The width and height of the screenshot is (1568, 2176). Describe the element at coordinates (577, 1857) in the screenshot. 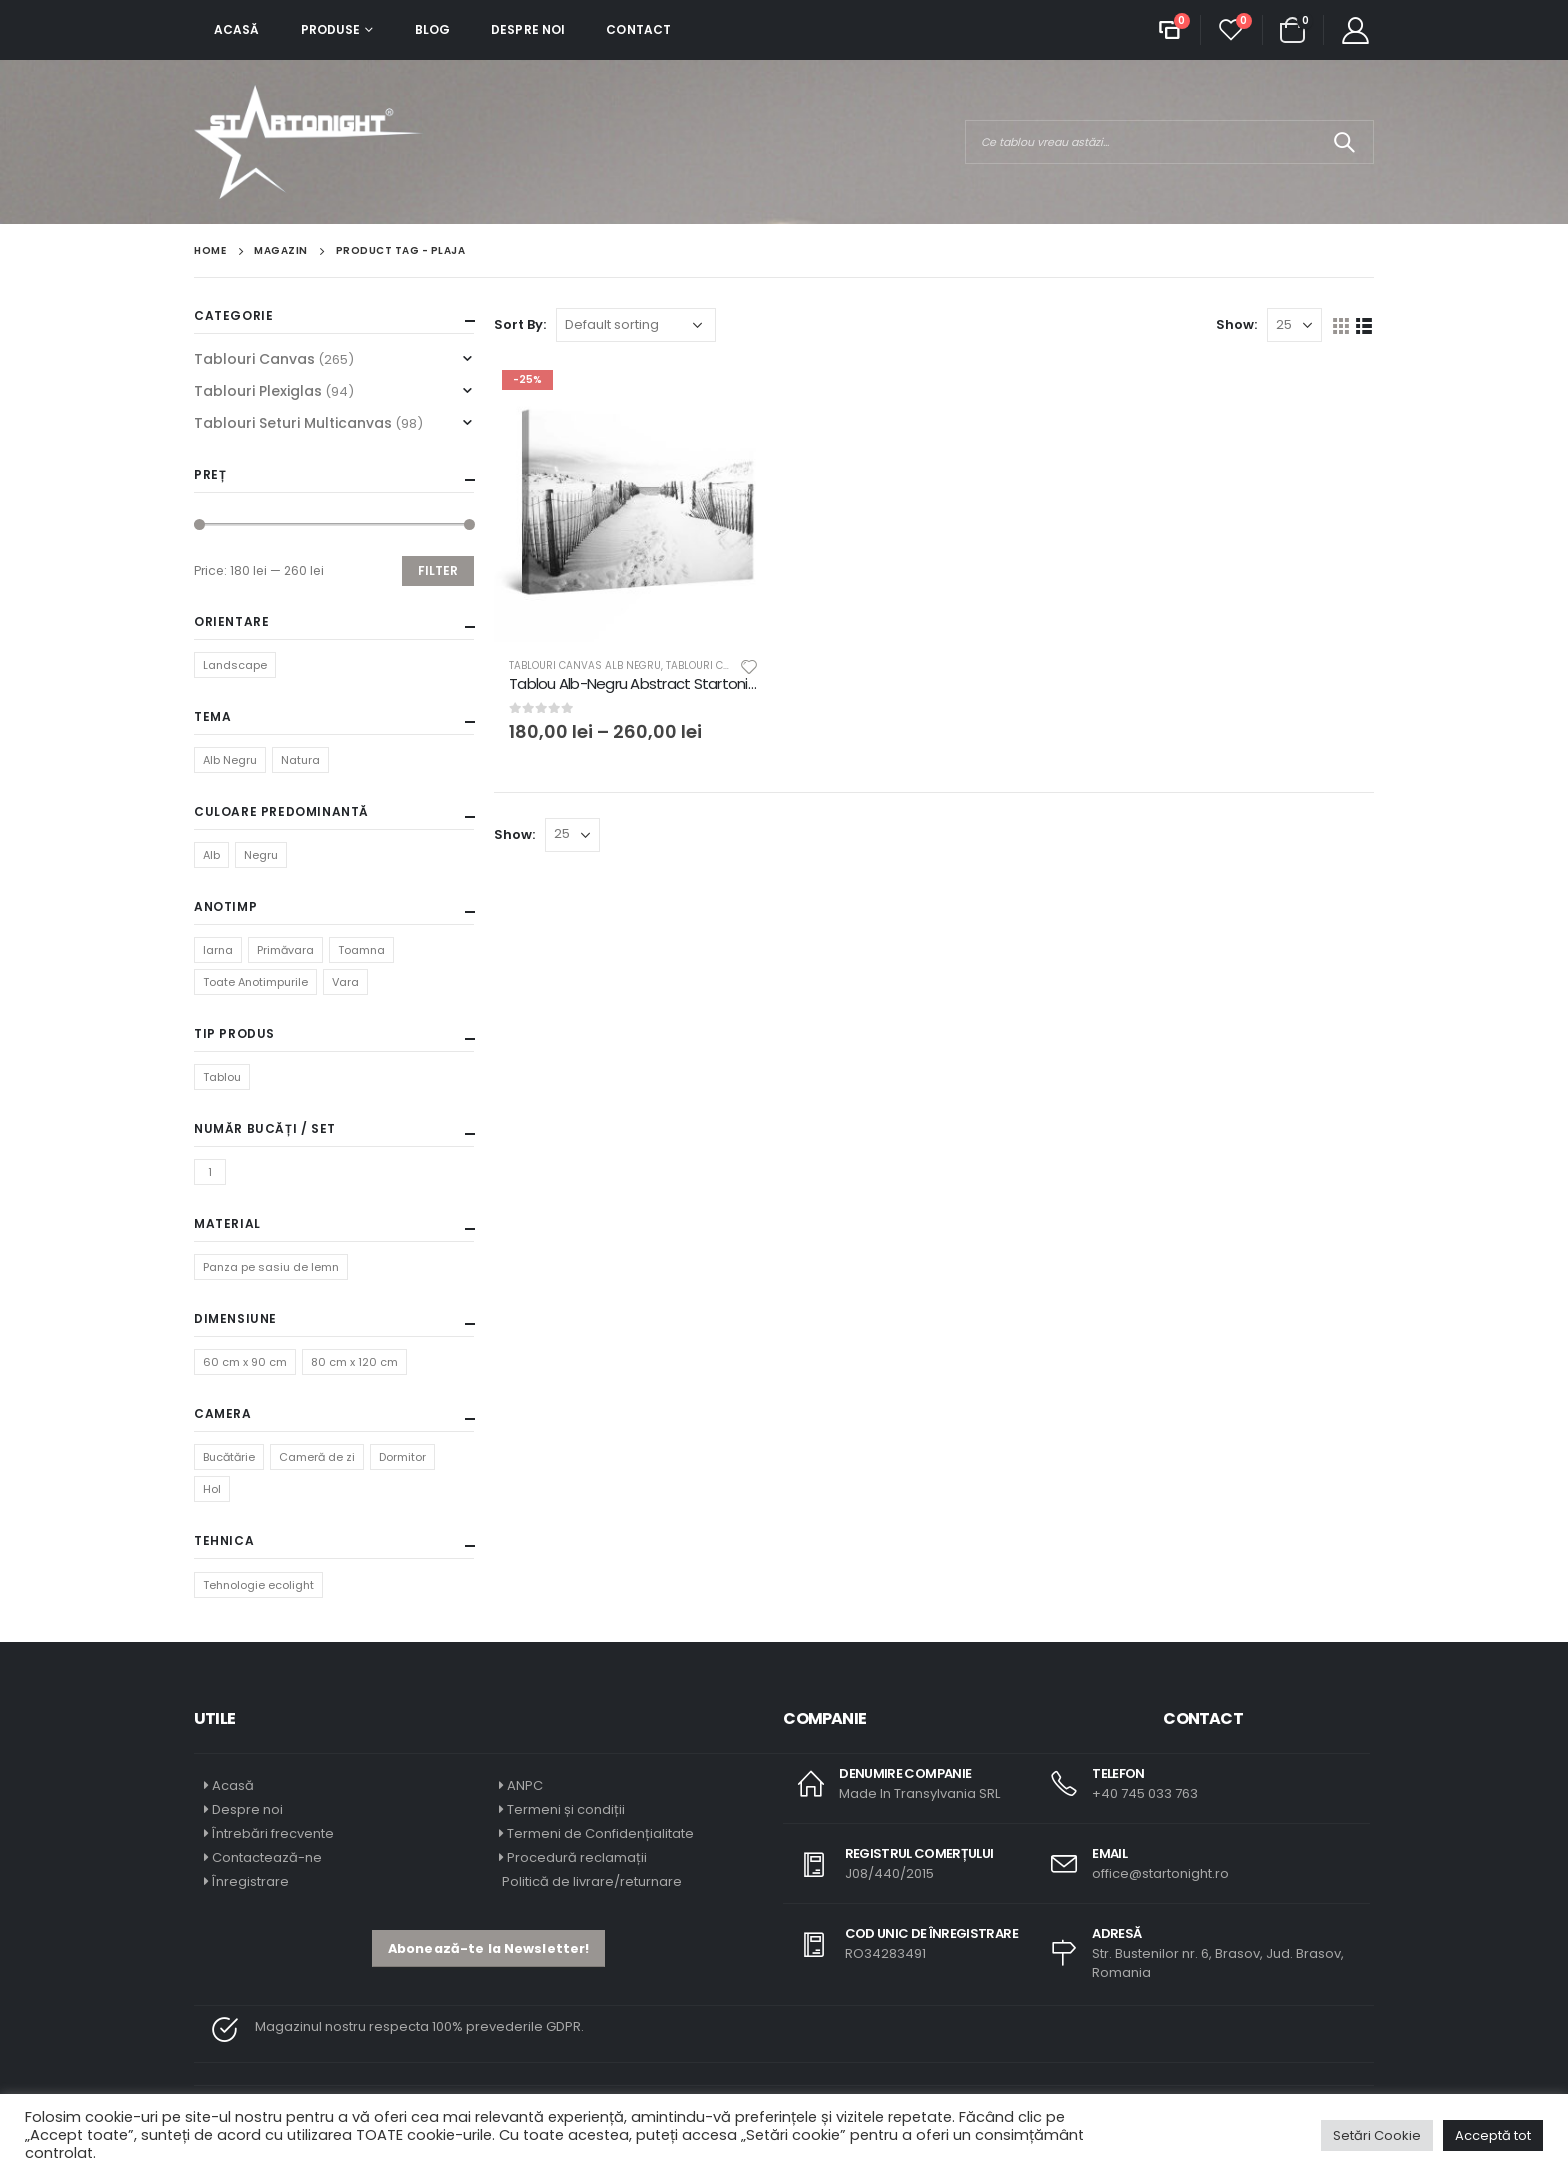

I see `Procedură reclamații` at that location.